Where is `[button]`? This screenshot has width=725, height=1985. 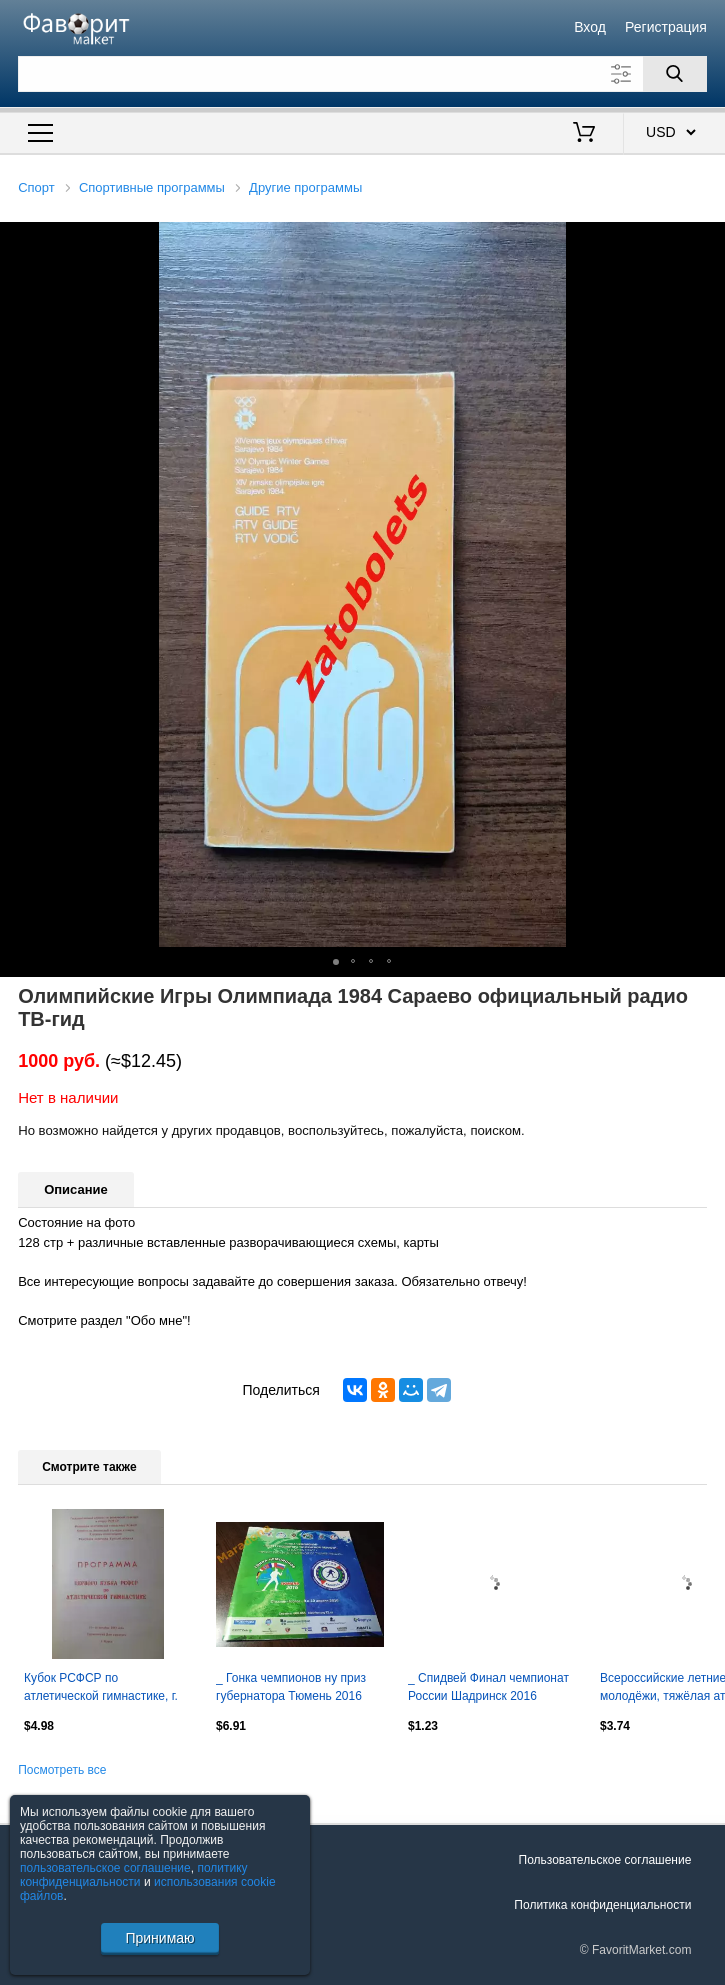
[button] is located at coordinates (707, 240).